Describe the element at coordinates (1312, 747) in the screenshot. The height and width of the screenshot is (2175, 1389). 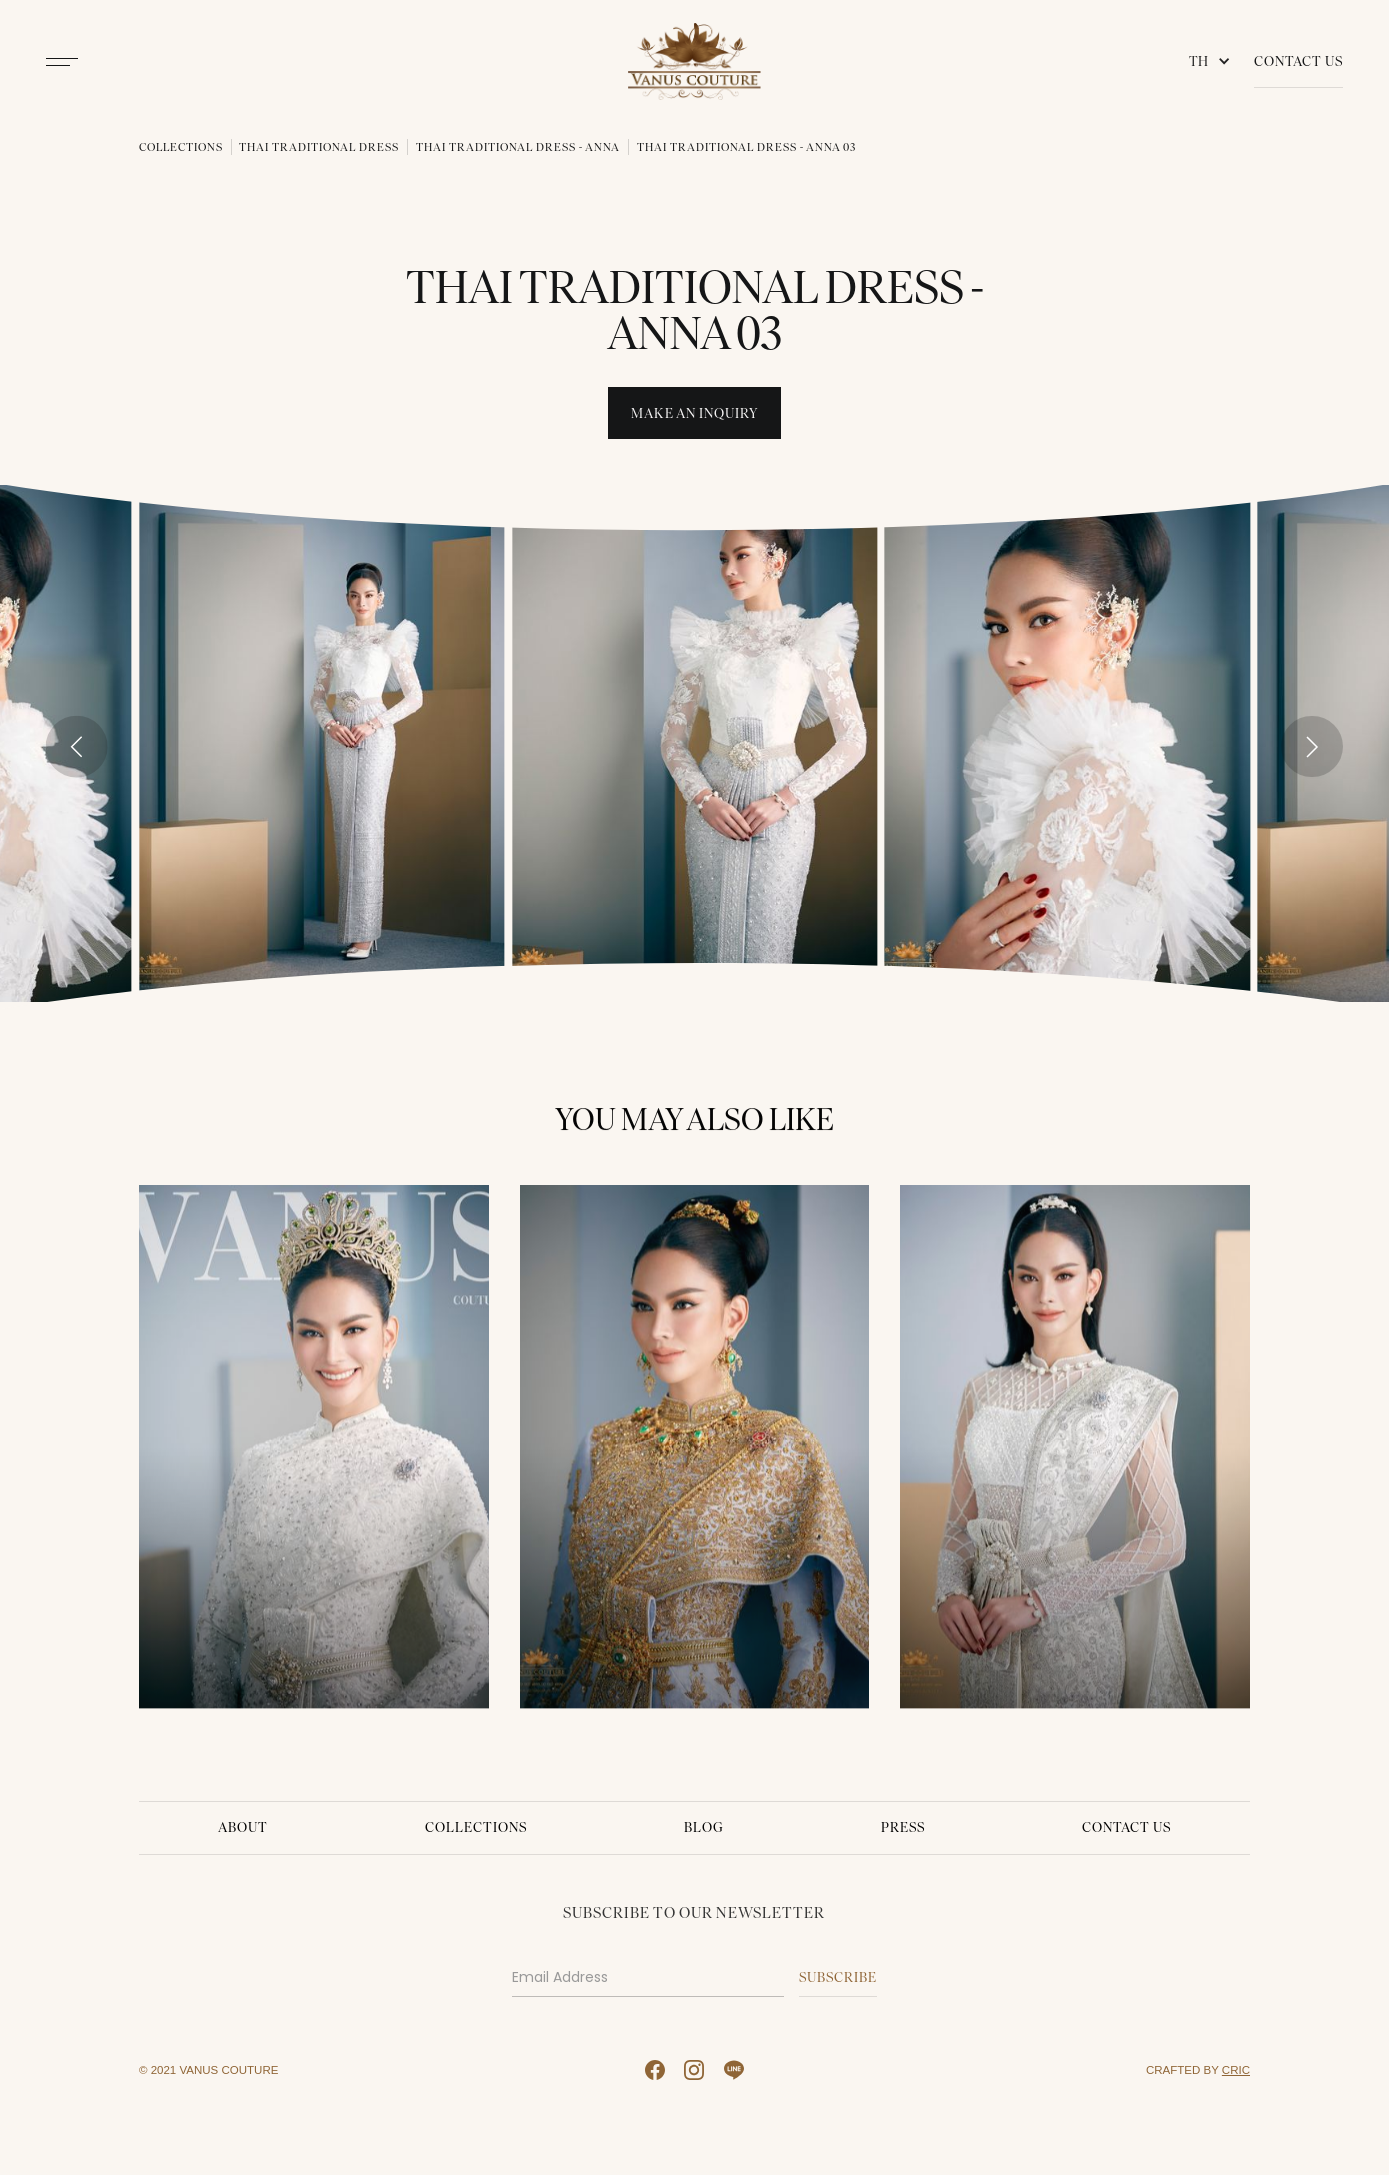
I see `[Next slide]` at that location.